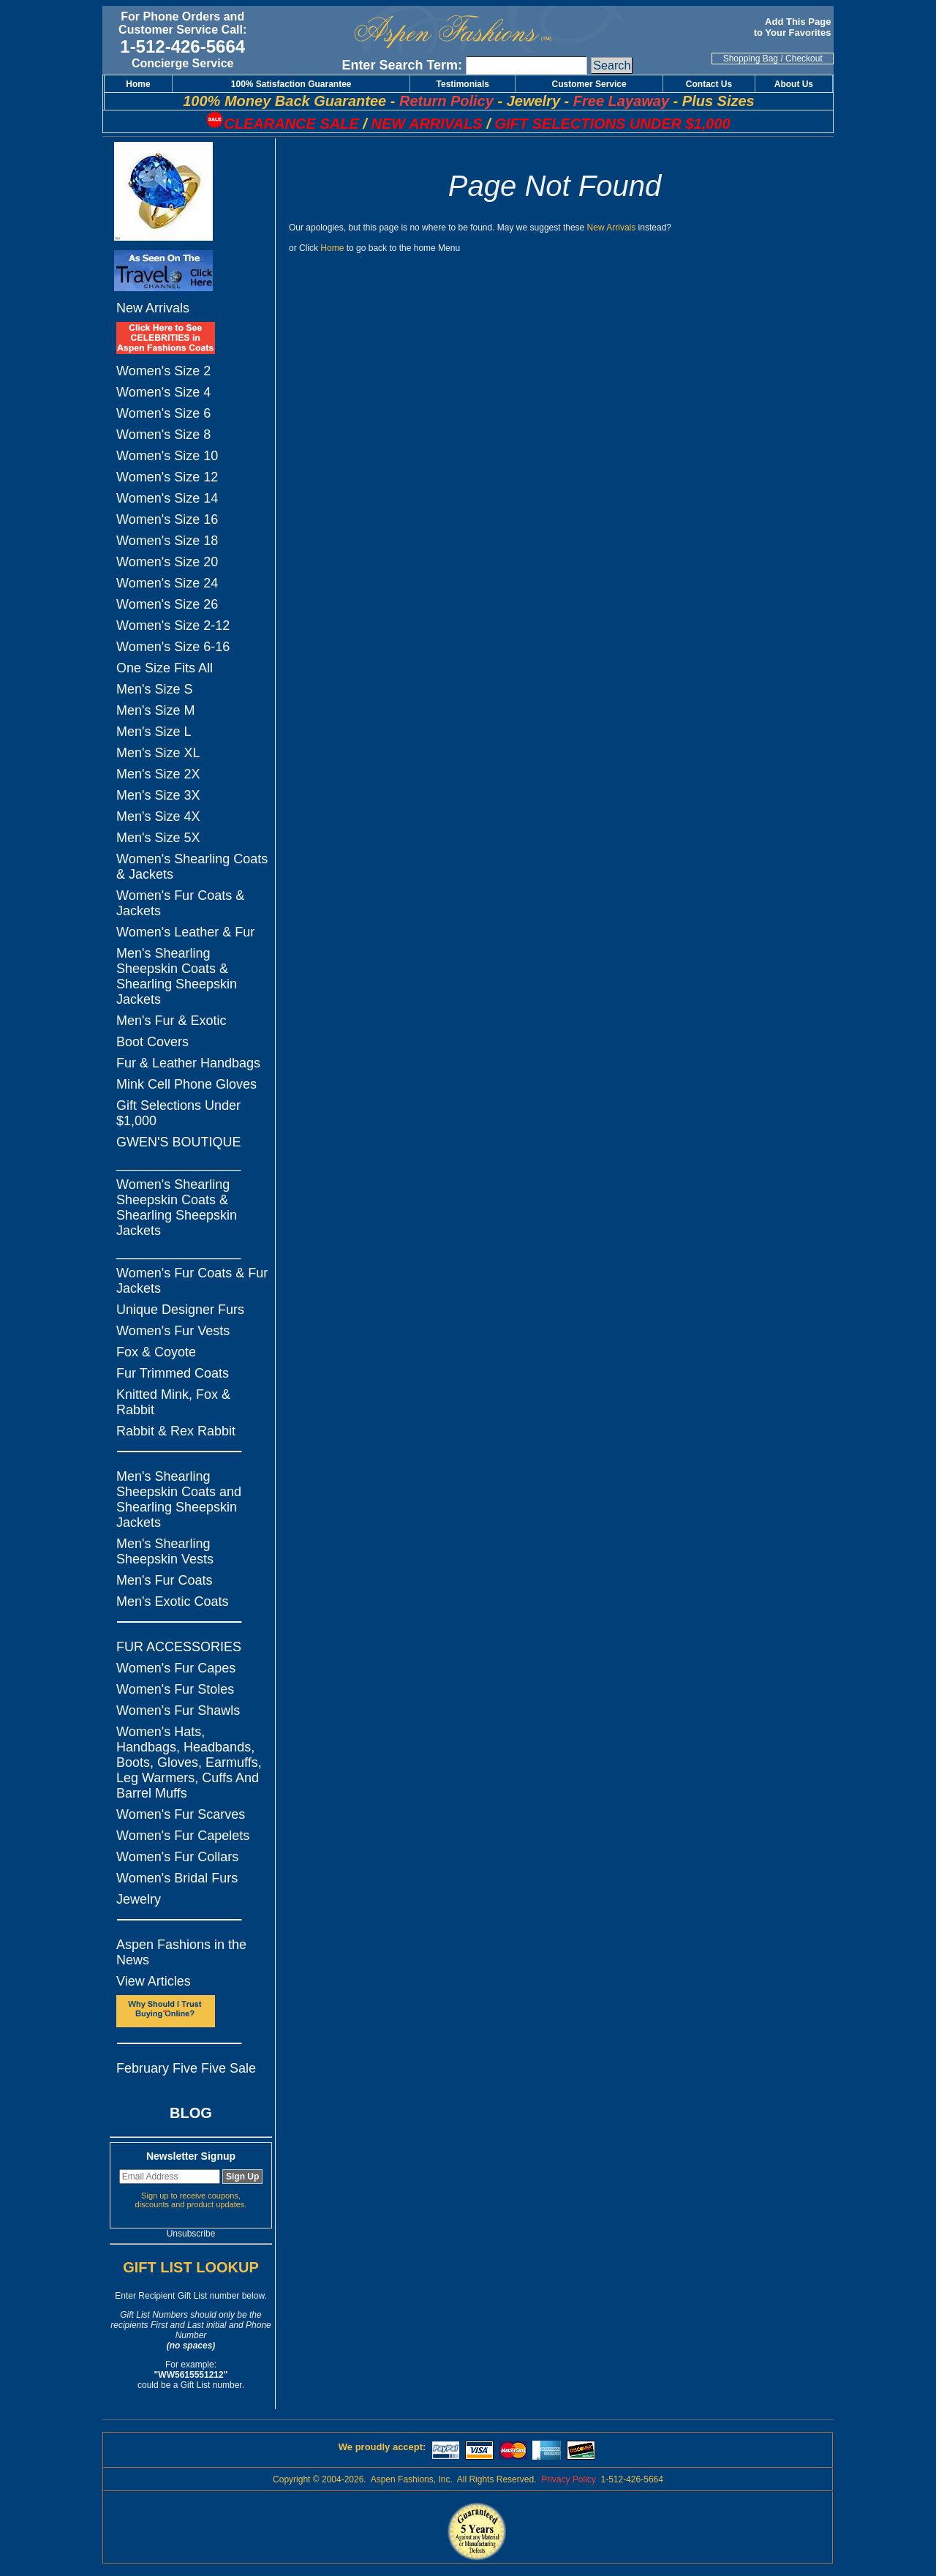 This screenshot has height=2576, width=936. Describe the element at coordinates (178, 1647) in the screenshot. I see `FUR ACCESSORIES` at that location.